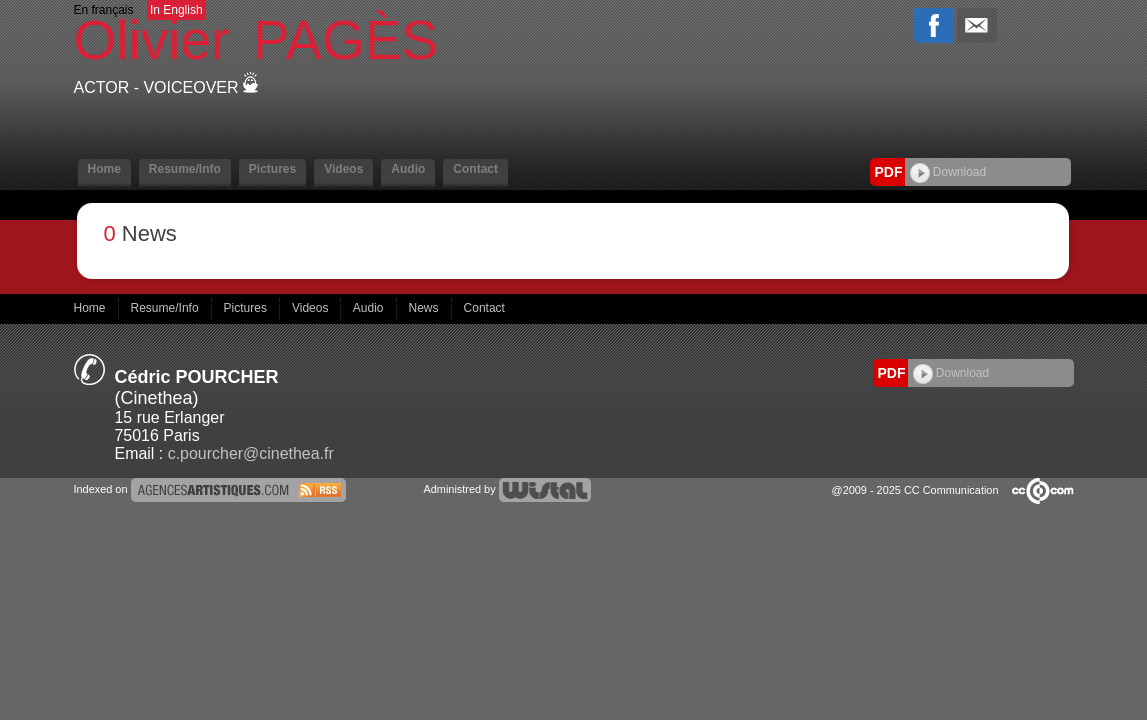 Image resolution: width=1147 pixels, height=720 pixels. Describe the element at coordinates (475, 169) in the screenshot. I see `Contact` at that location.